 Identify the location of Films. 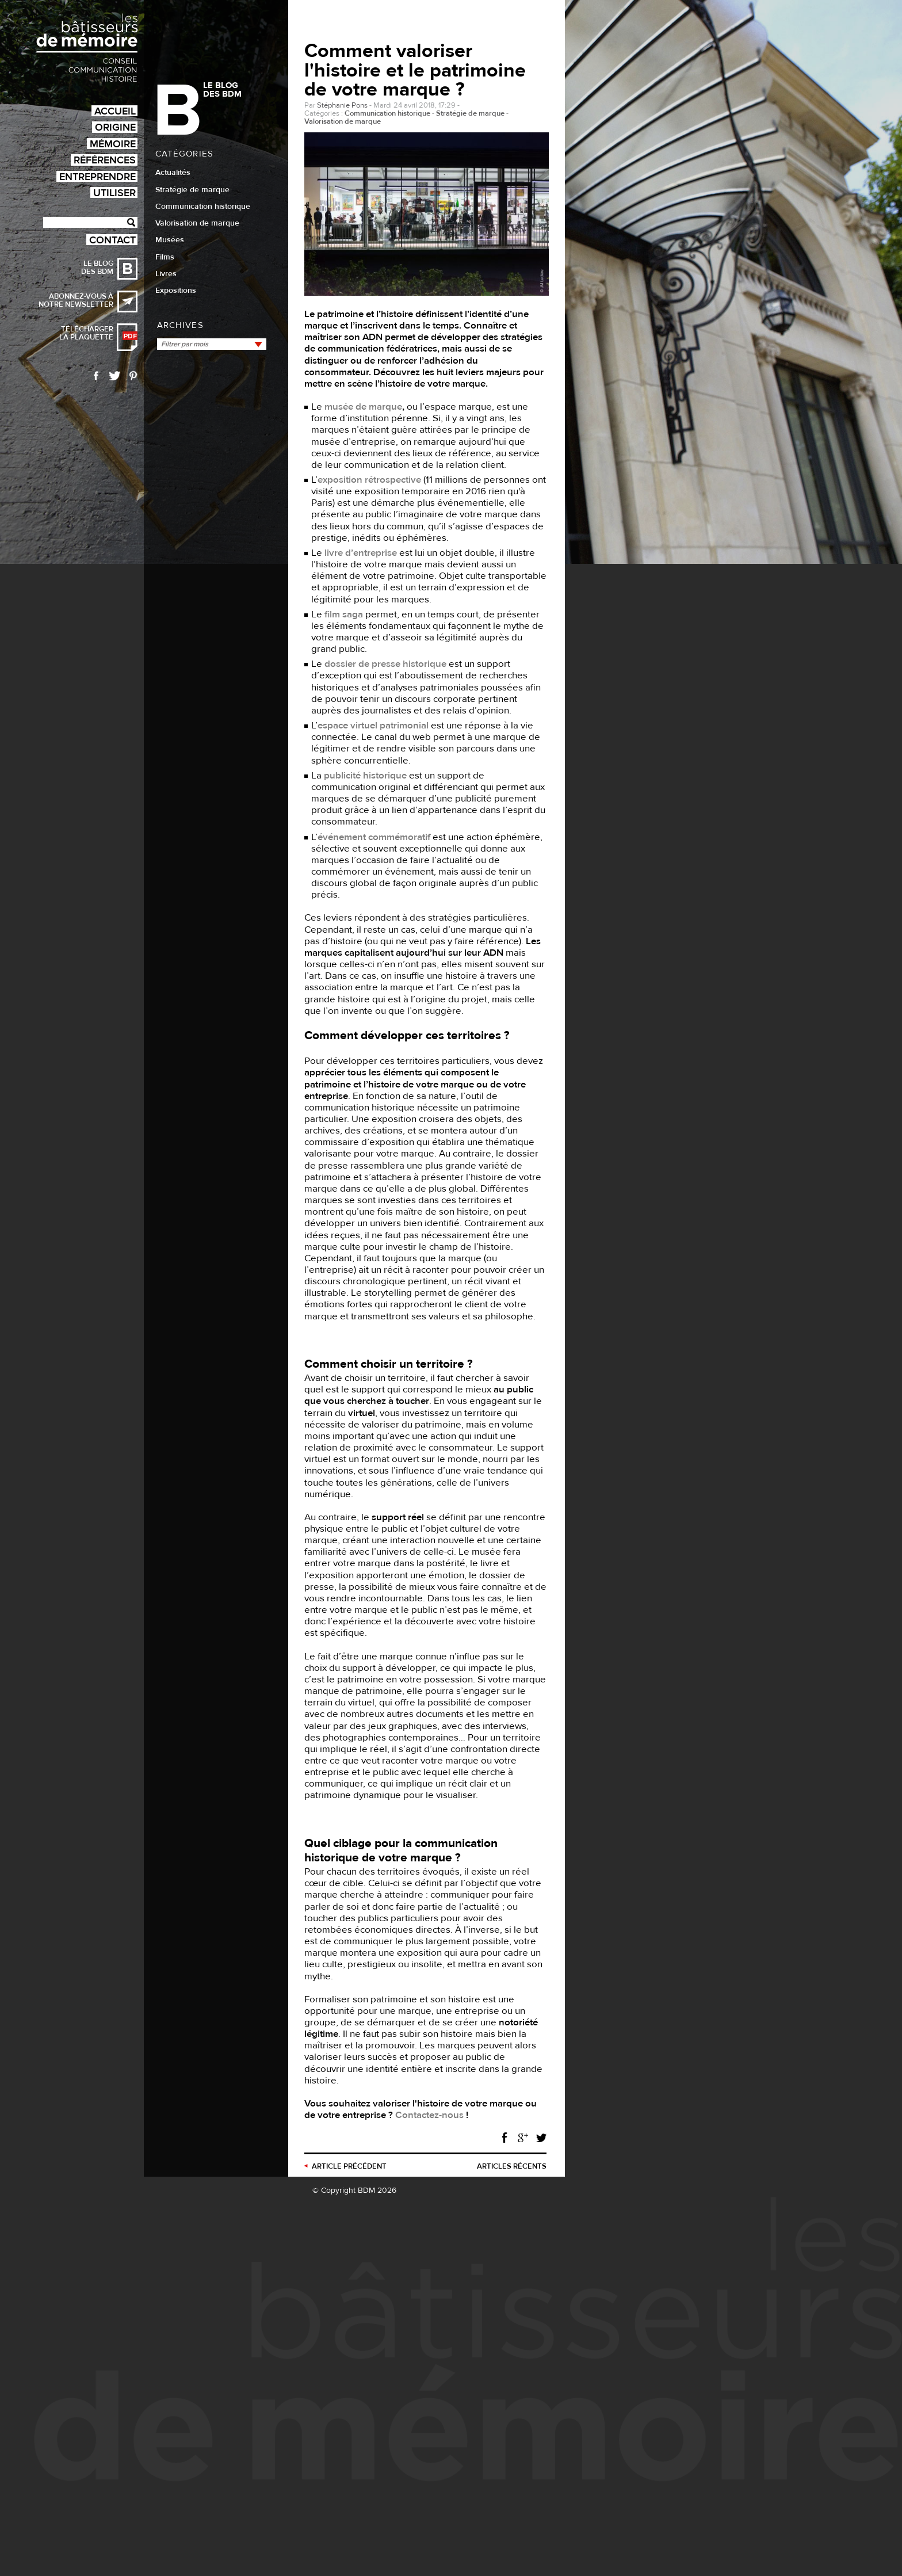
(164, 257).